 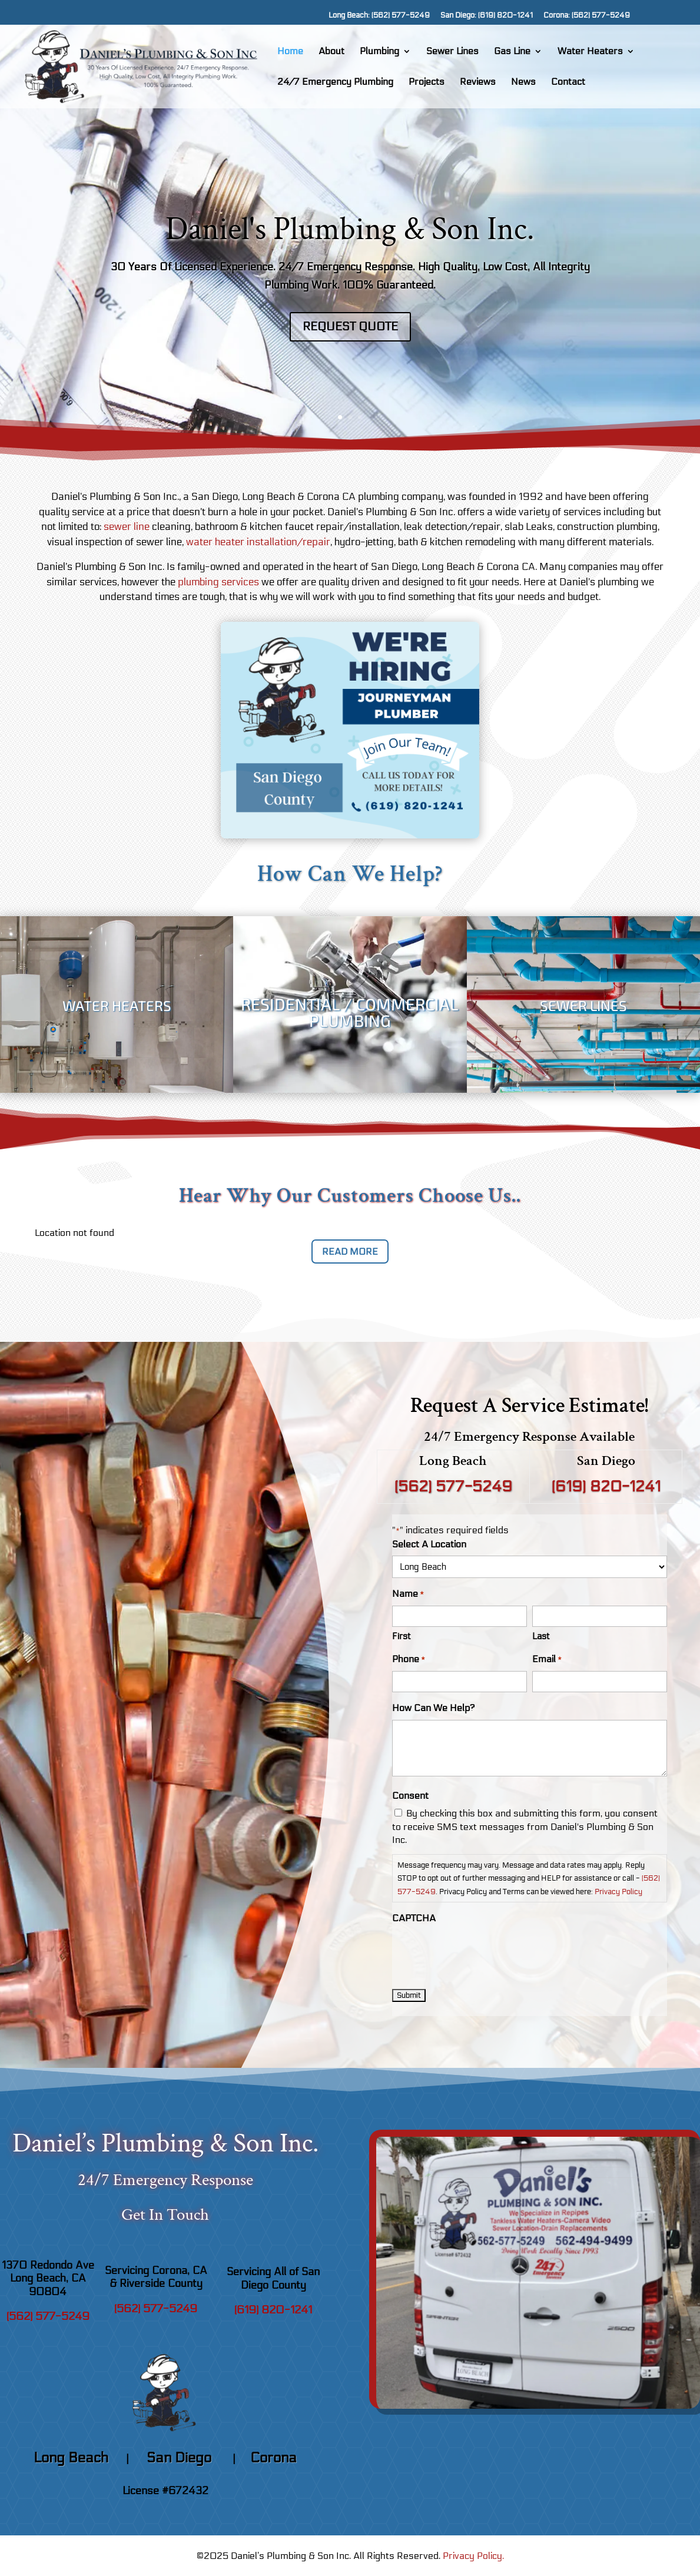 I want to click on Request Quote, so click(x=350, y=329).